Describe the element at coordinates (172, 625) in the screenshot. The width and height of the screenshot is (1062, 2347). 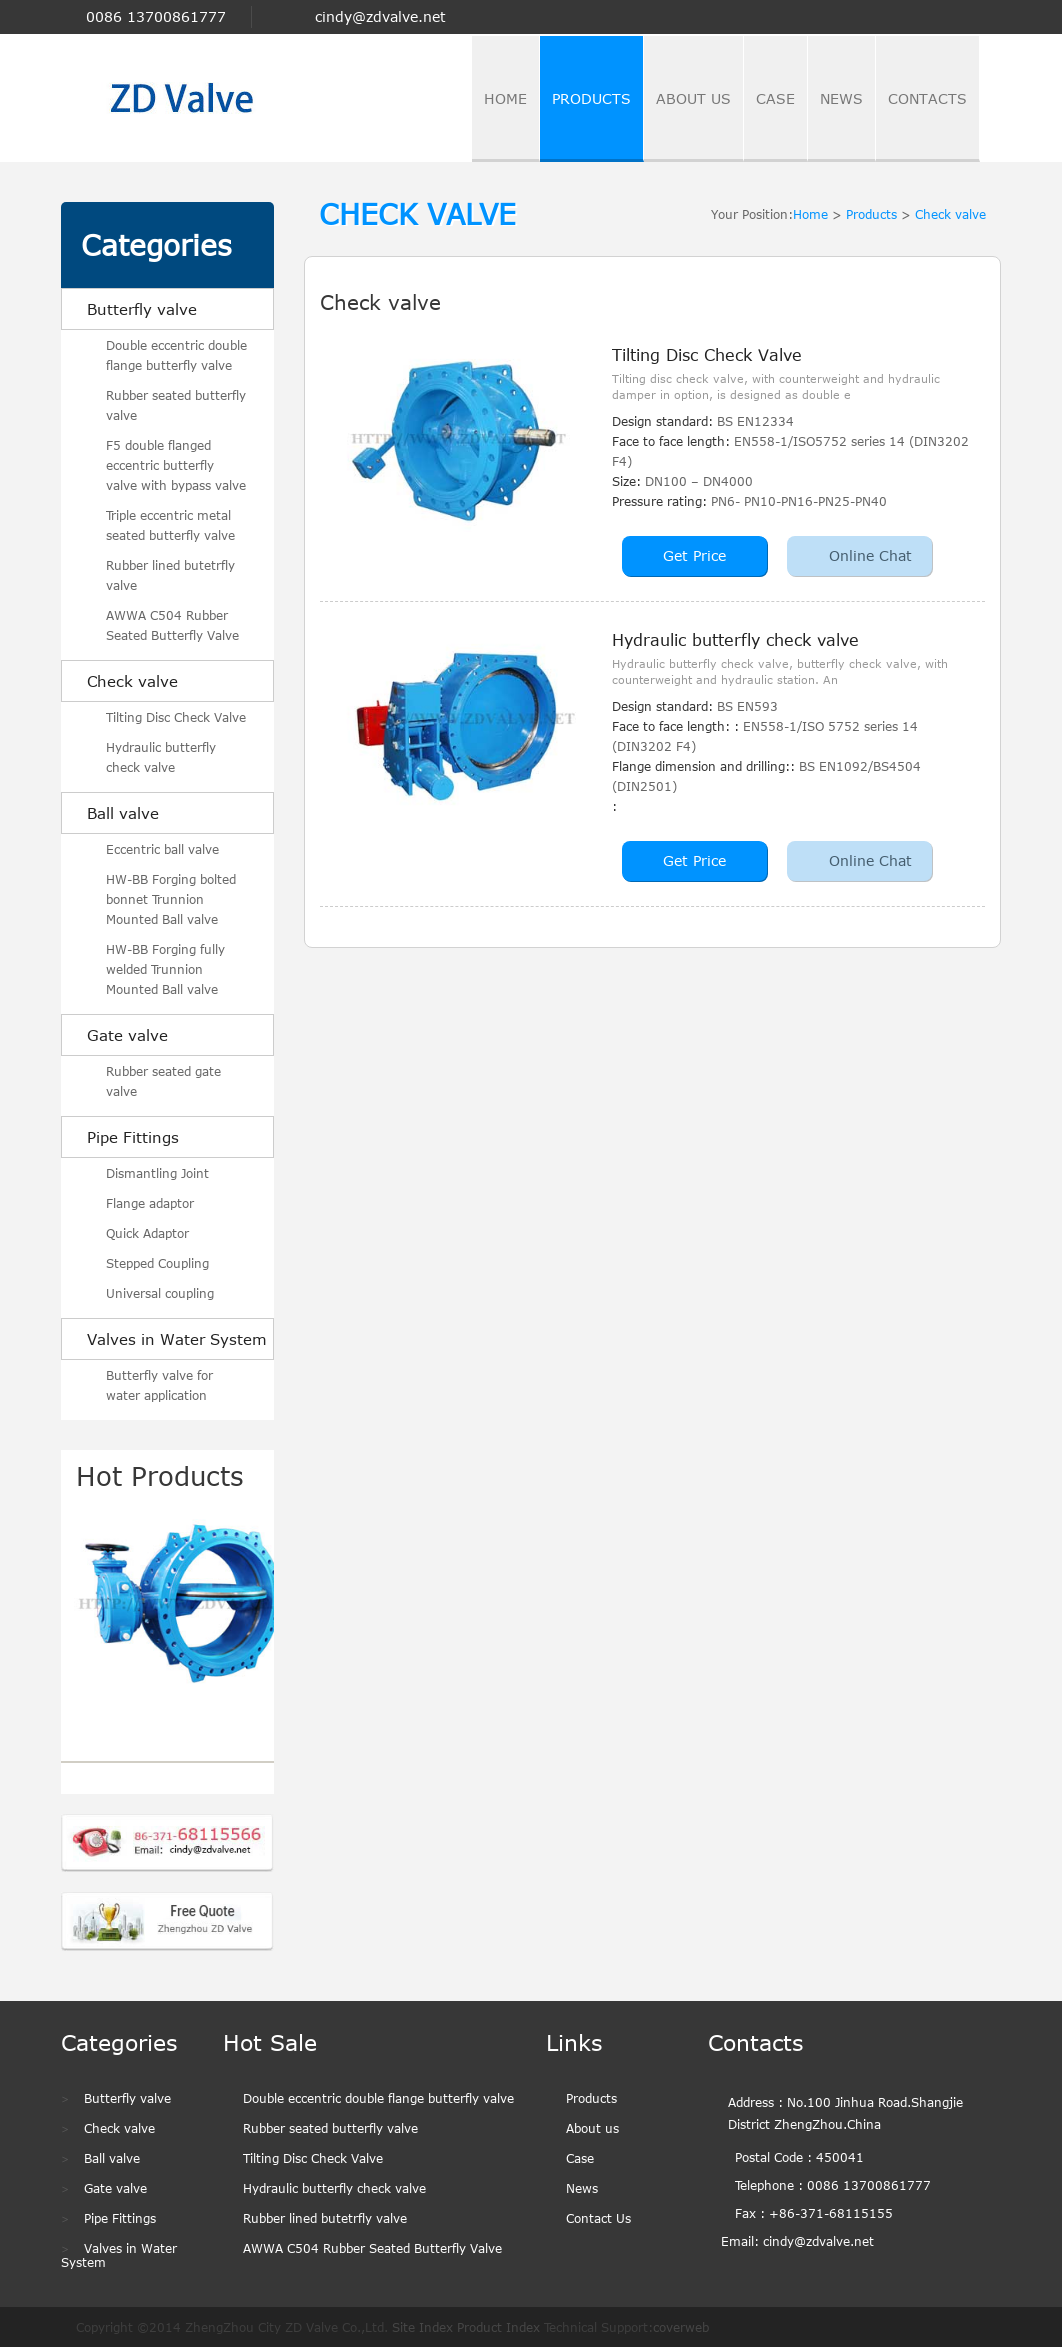
I see `AWWA C504 Rubber Seated Butterfly Valve` at that location.